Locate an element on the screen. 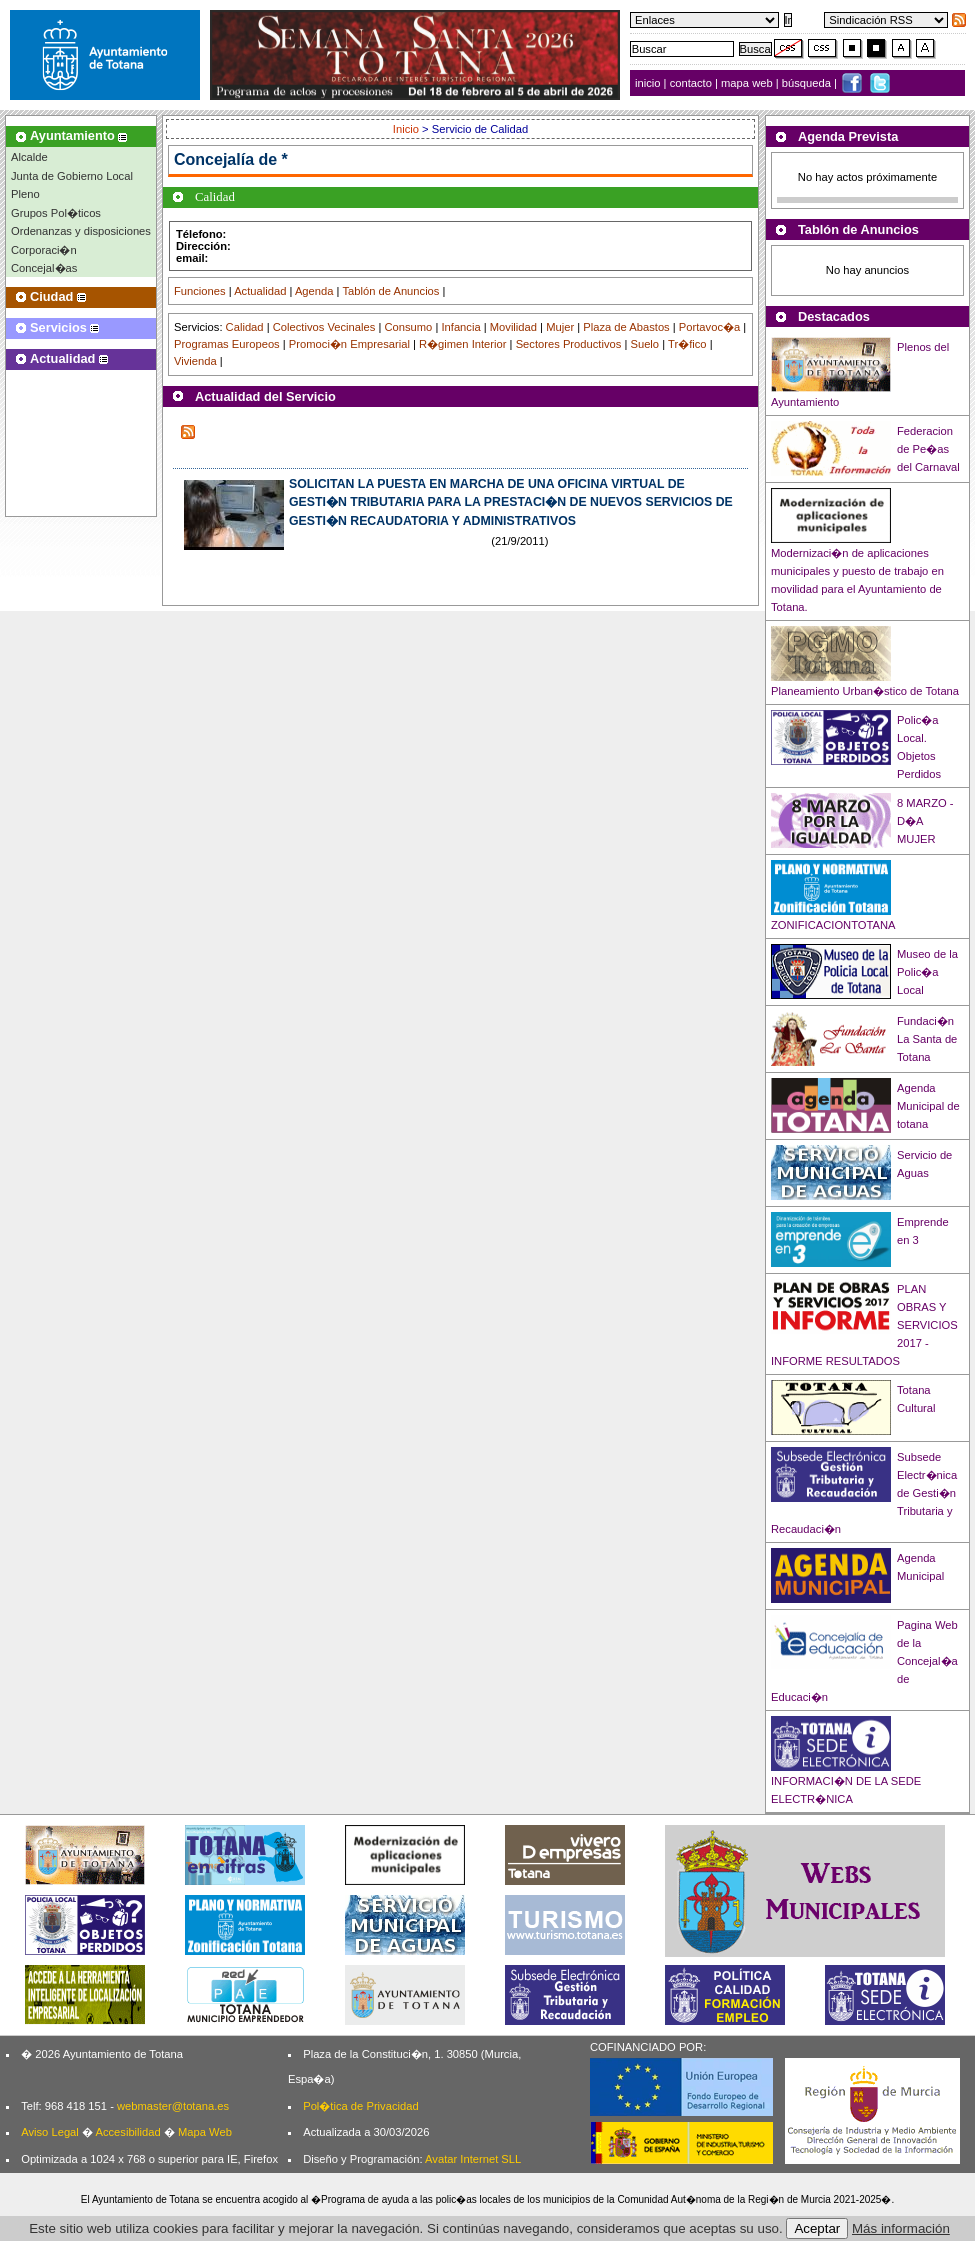 This screenshot has height=2241, width=975. Accesibilidad is located at coordinates (127, 2132).